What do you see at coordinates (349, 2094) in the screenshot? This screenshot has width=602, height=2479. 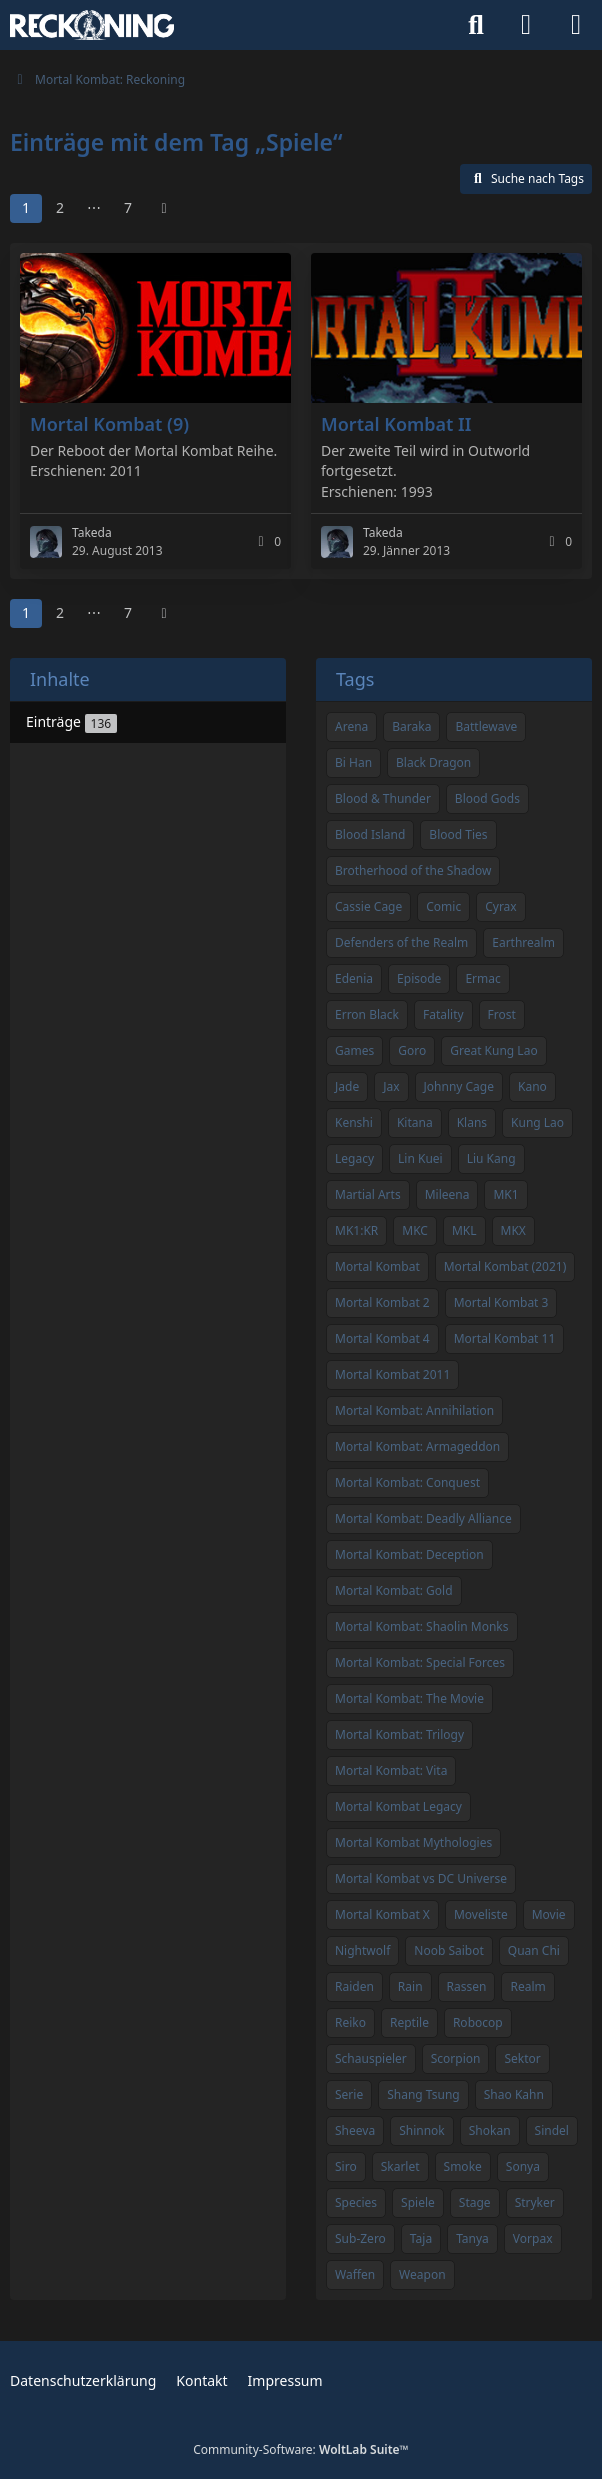 I see `Serie` at bounding box center [349, 2094].